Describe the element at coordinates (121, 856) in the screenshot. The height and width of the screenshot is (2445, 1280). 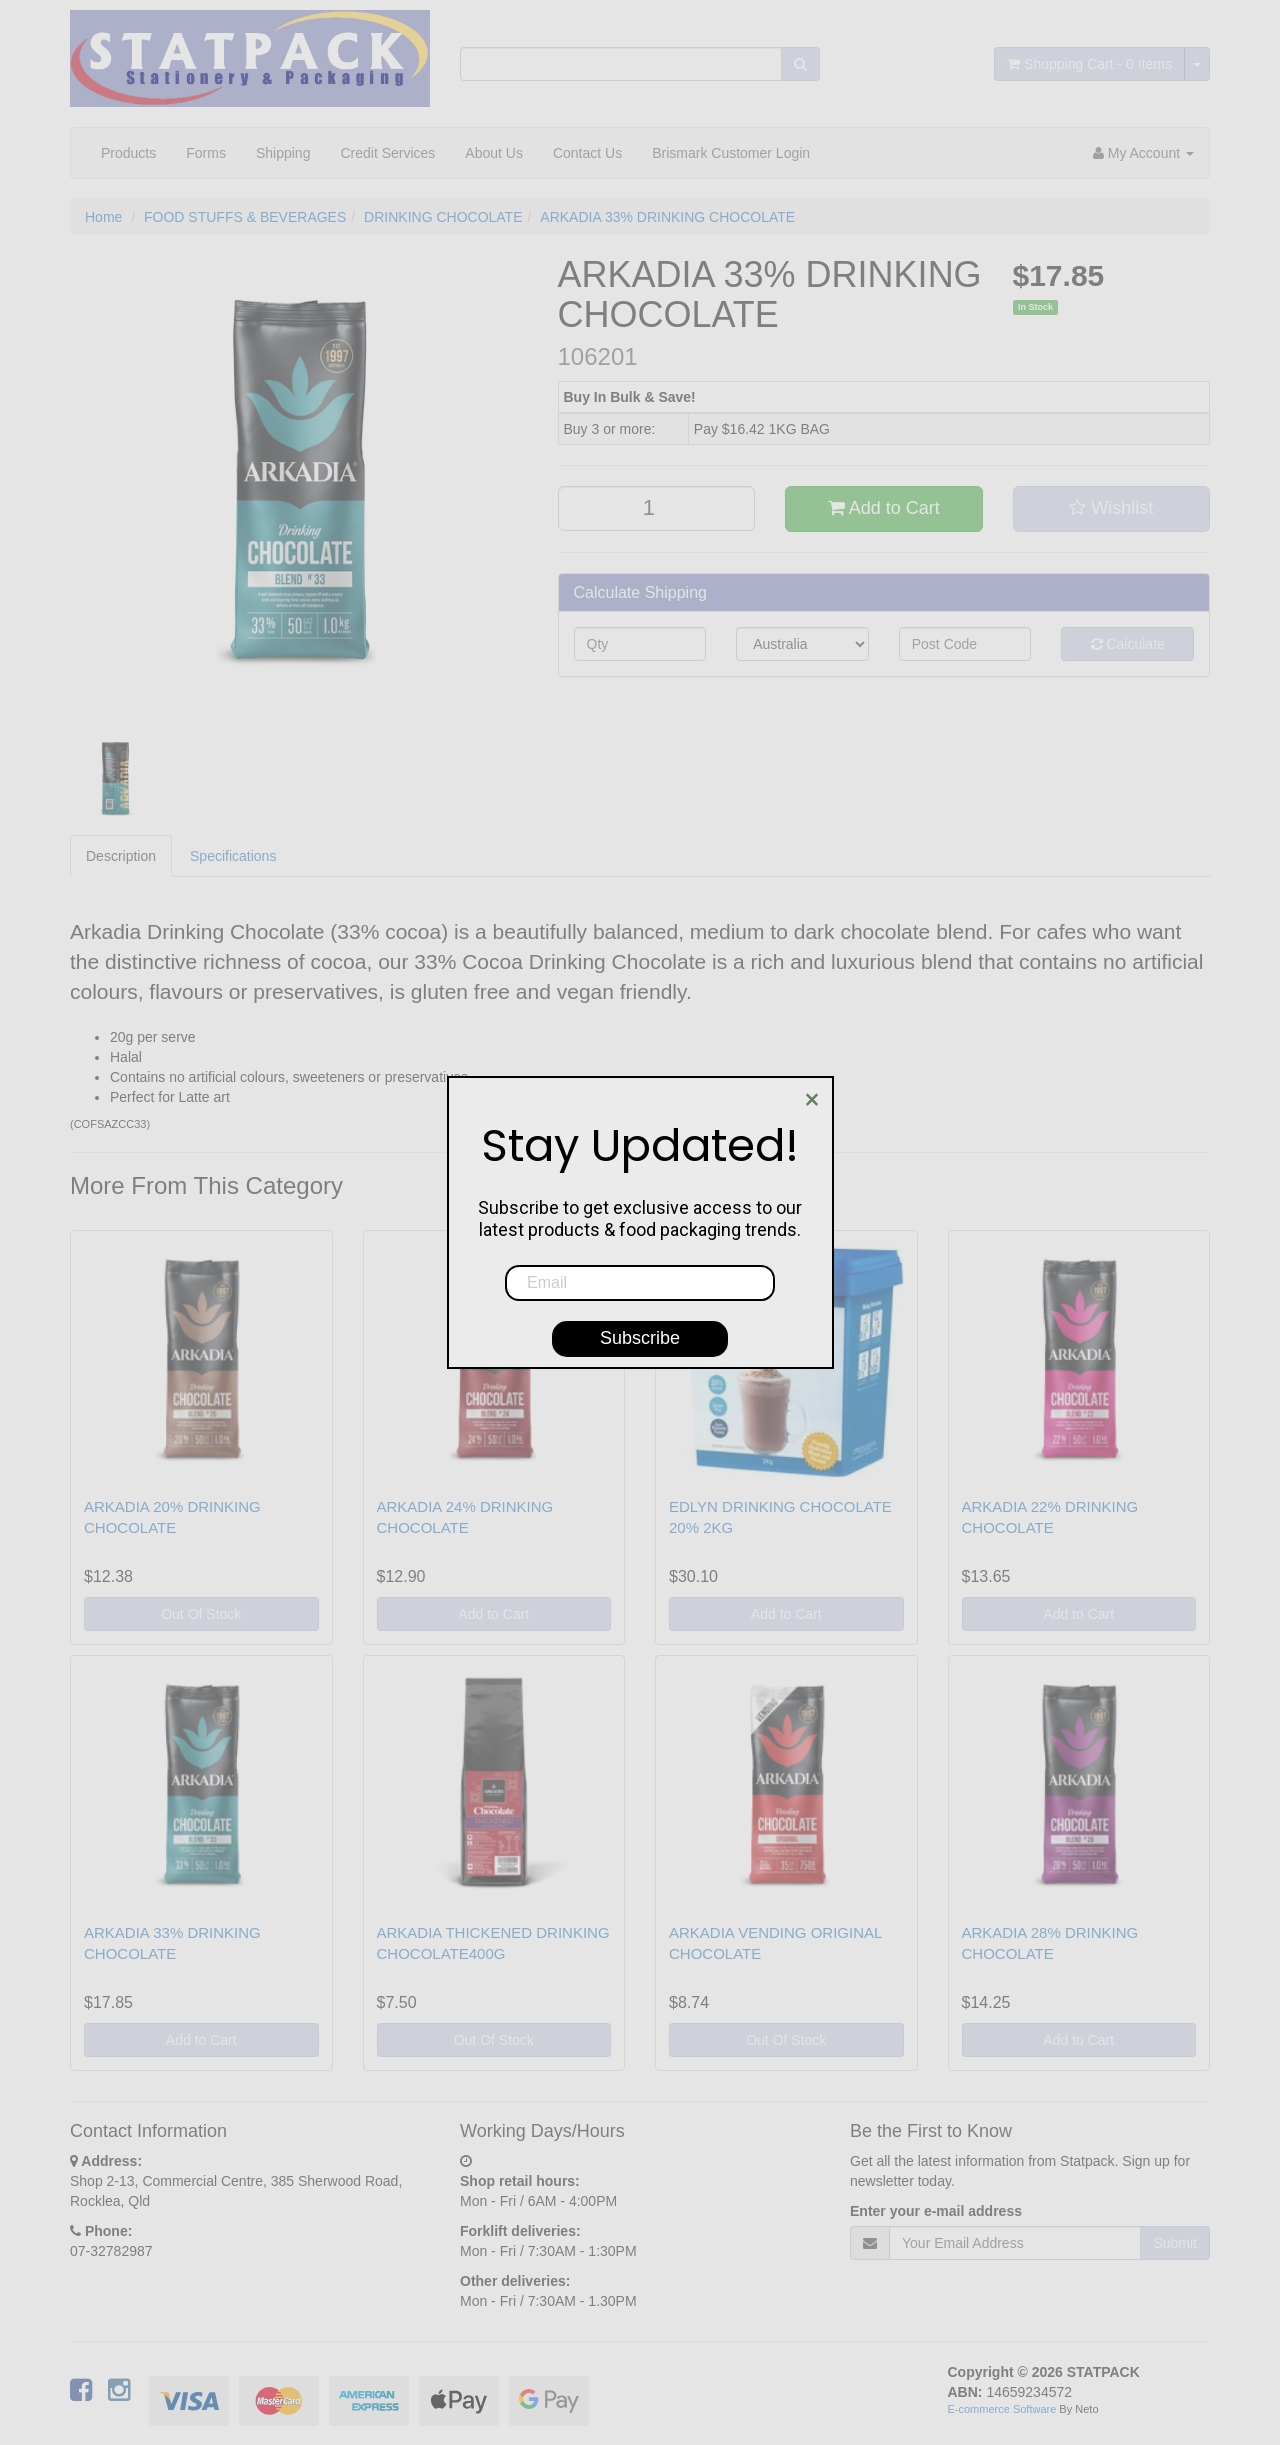
I see `Description` at that location.